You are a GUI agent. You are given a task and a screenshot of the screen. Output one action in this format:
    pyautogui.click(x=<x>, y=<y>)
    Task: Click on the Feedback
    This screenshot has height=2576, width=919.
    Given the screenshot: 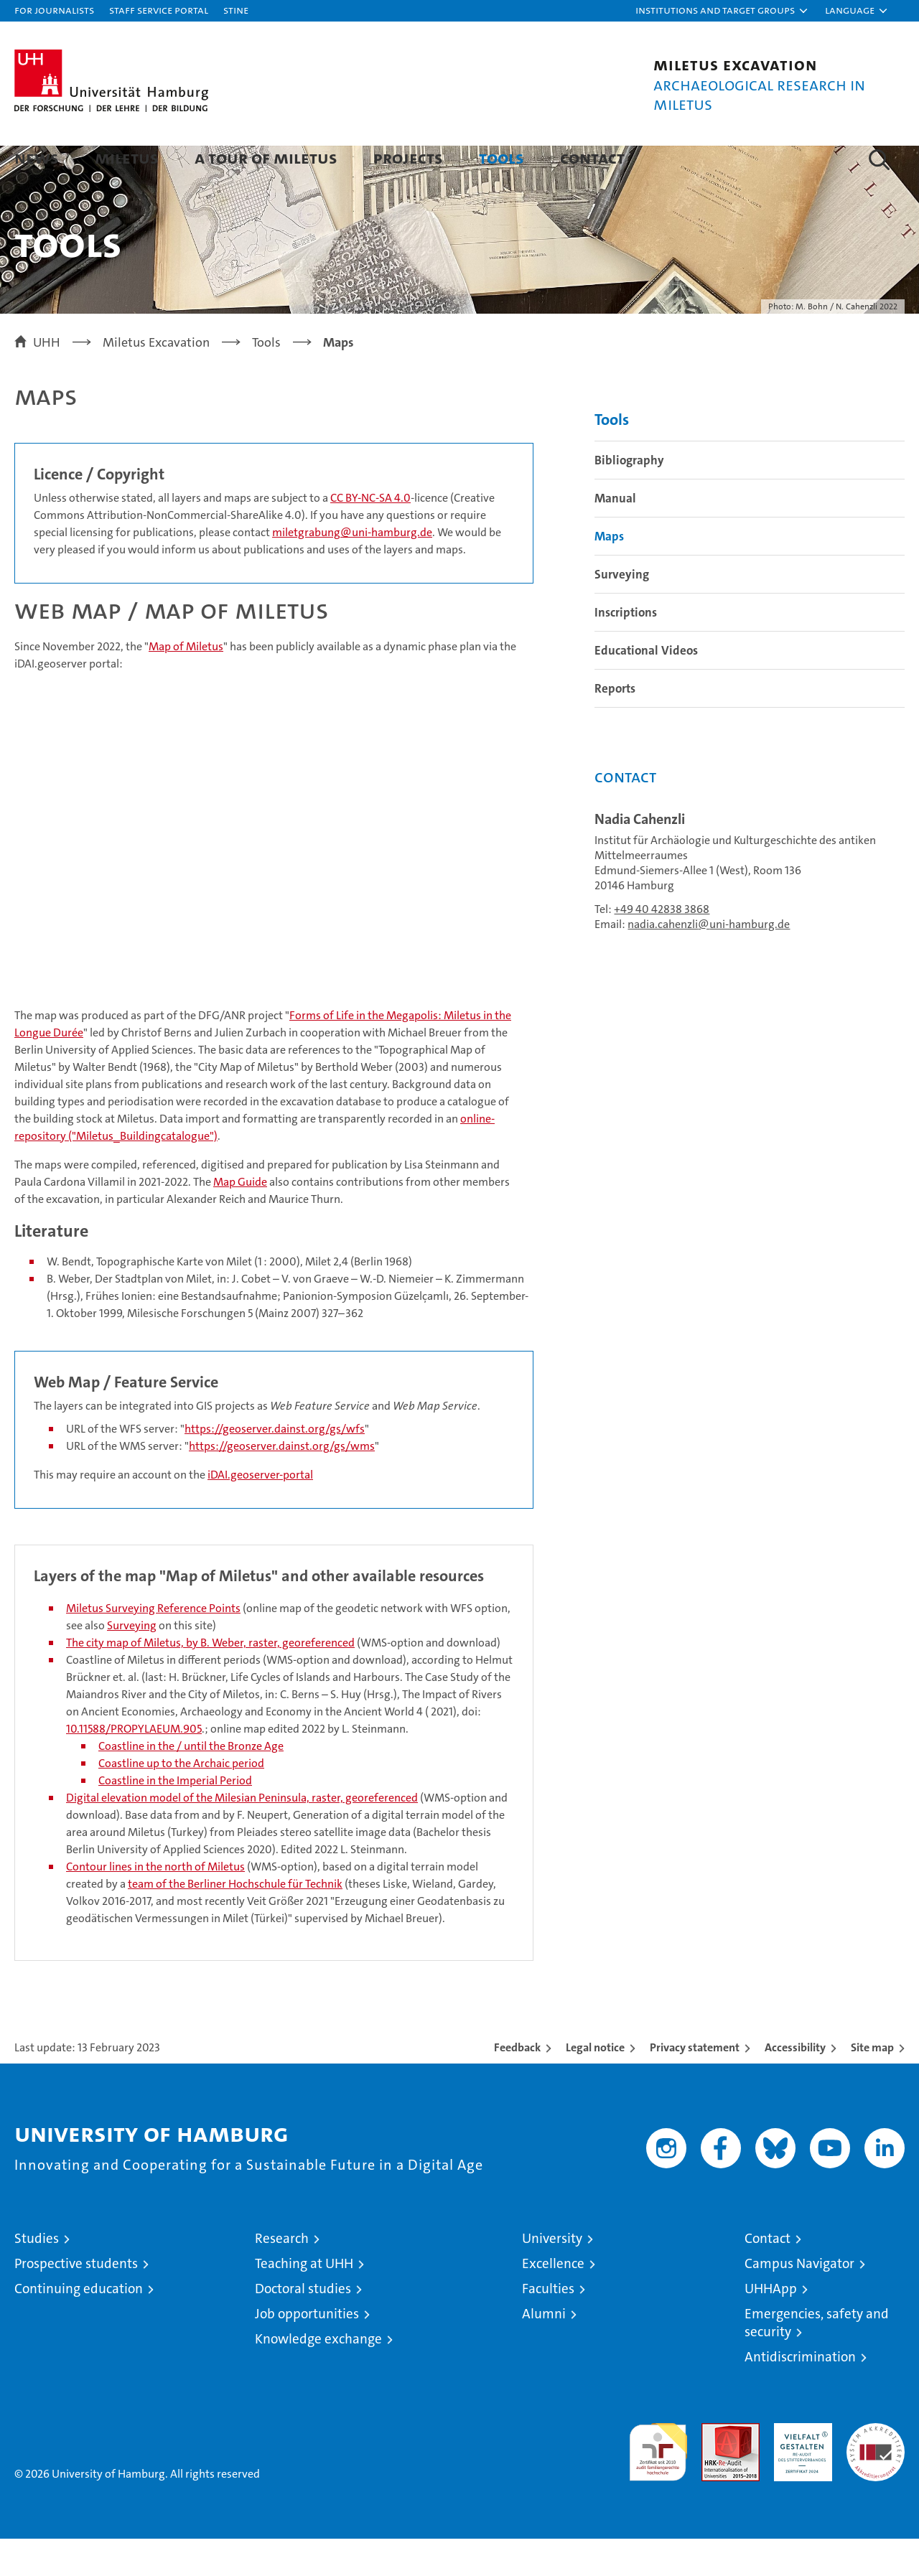 What is the action you would take?
    pyautogui.click(x=517, y=2084)
    